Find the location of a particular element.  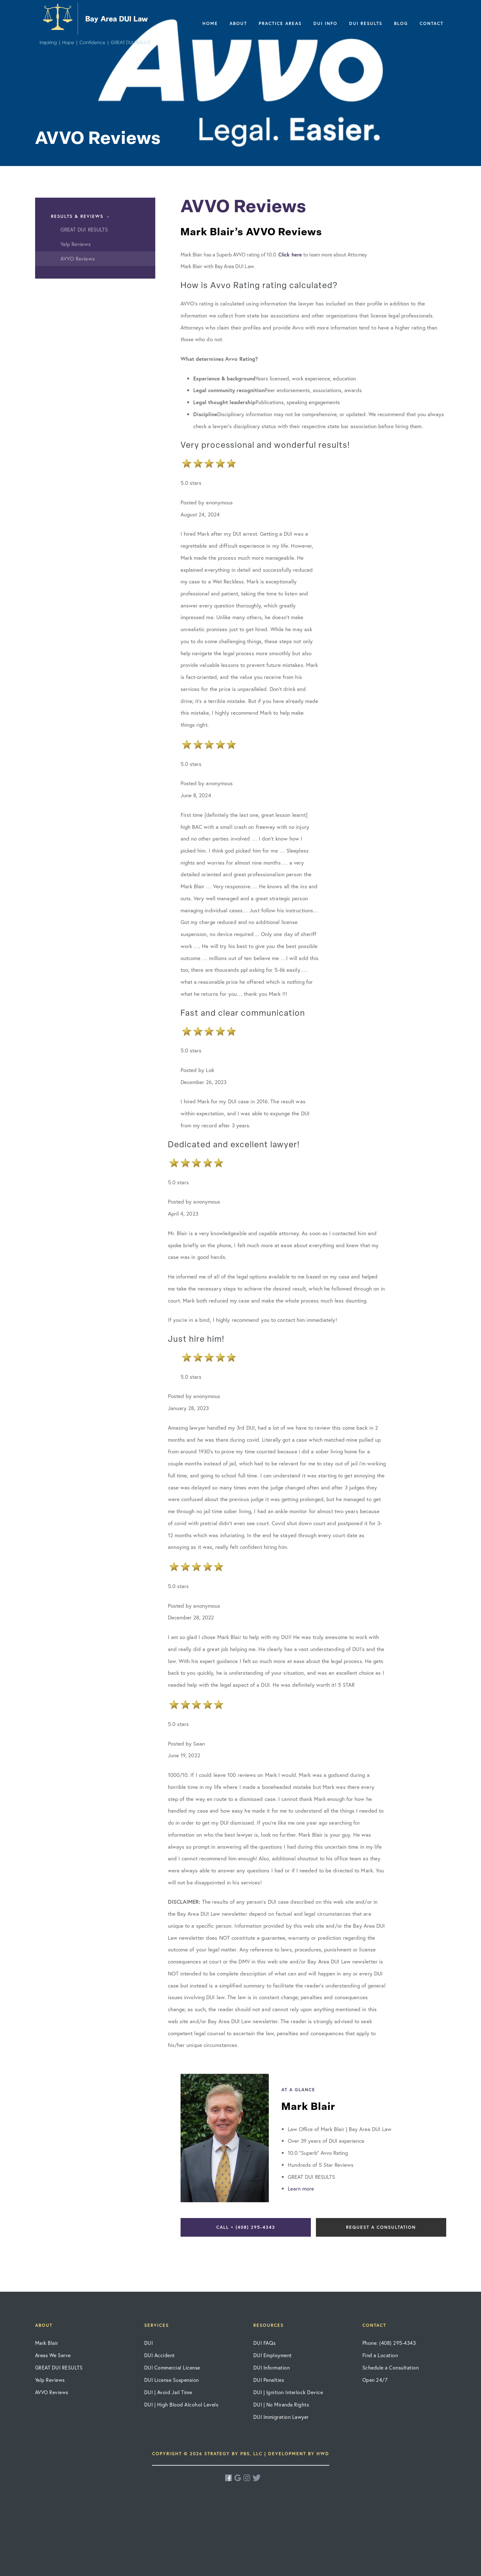

Home is located at coordinates (210, 23).